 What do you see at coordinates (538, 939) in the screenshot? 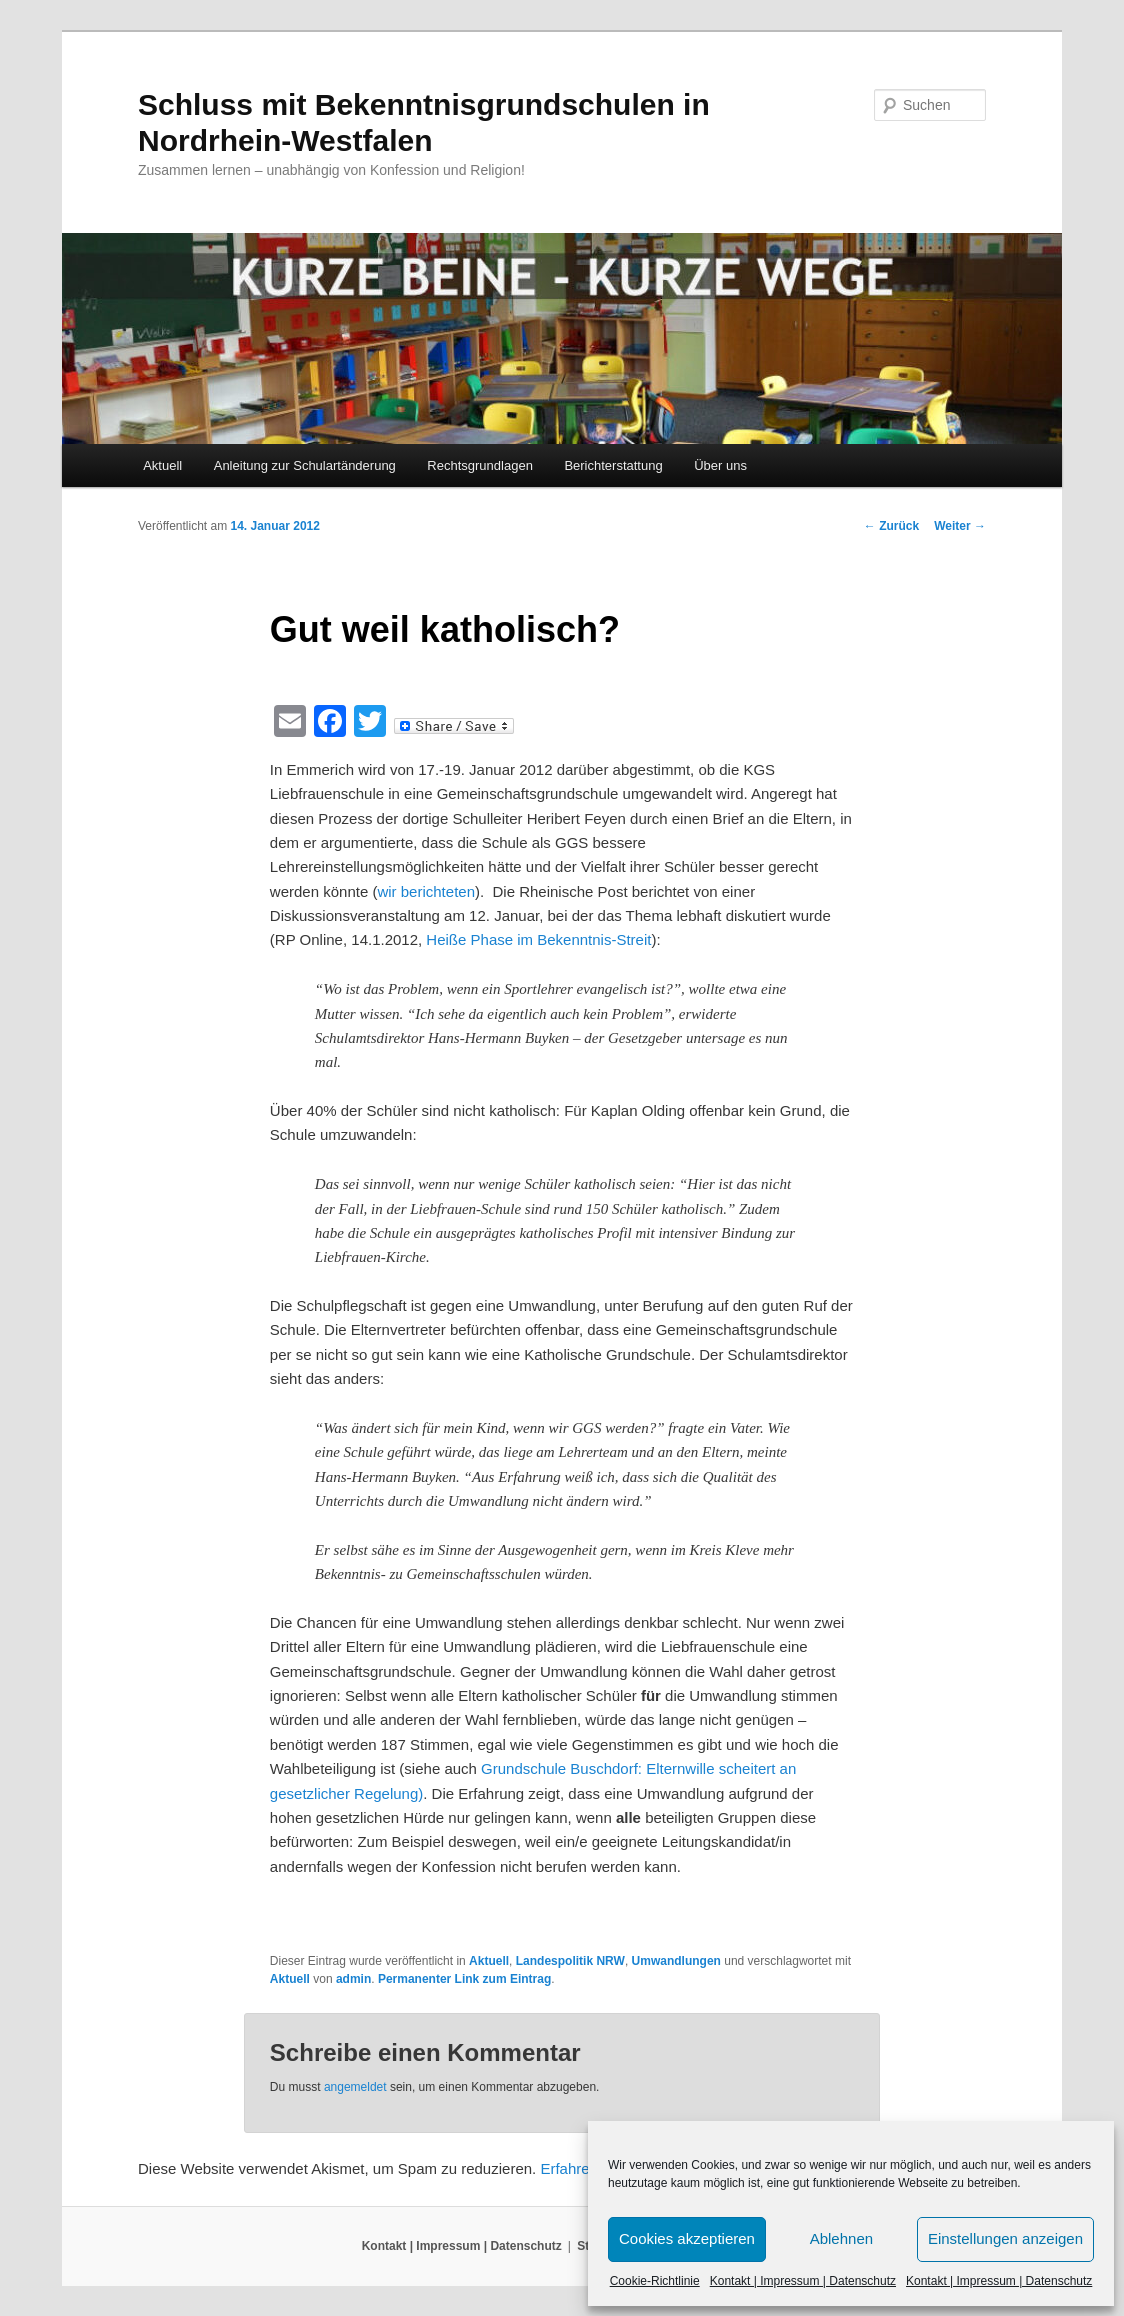
I see `Heiße Phase im Bekenntnis-Streit` at bounding box center [538, 939].